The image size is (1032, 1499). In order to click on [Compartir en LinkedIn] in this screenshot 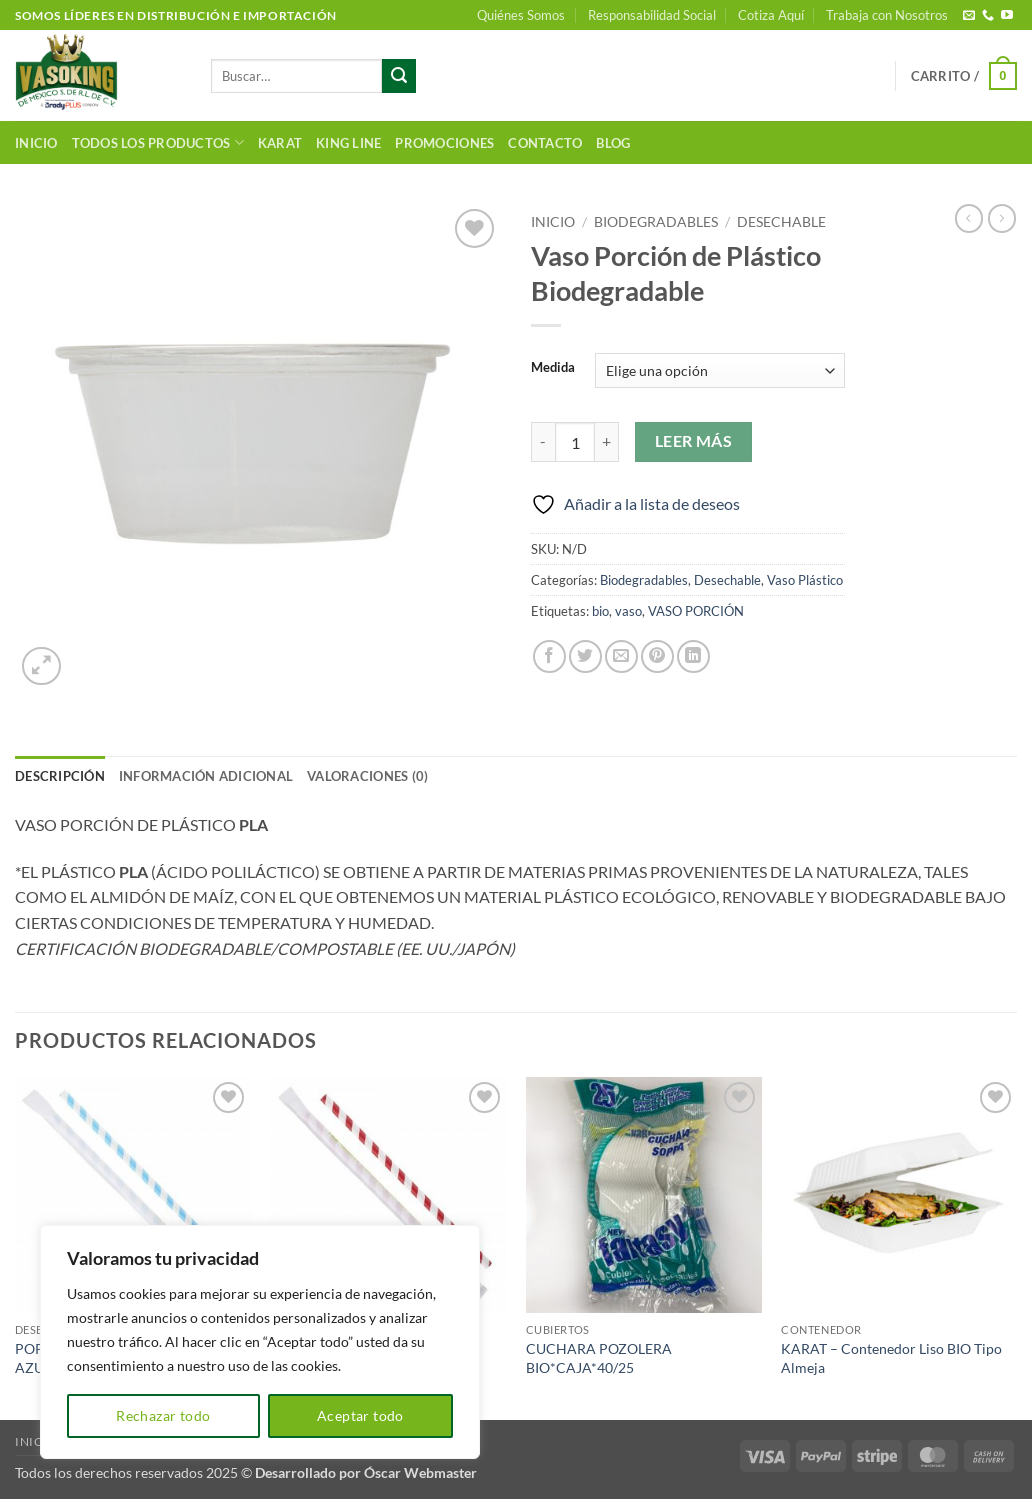, I will do `click(693, 656)`.